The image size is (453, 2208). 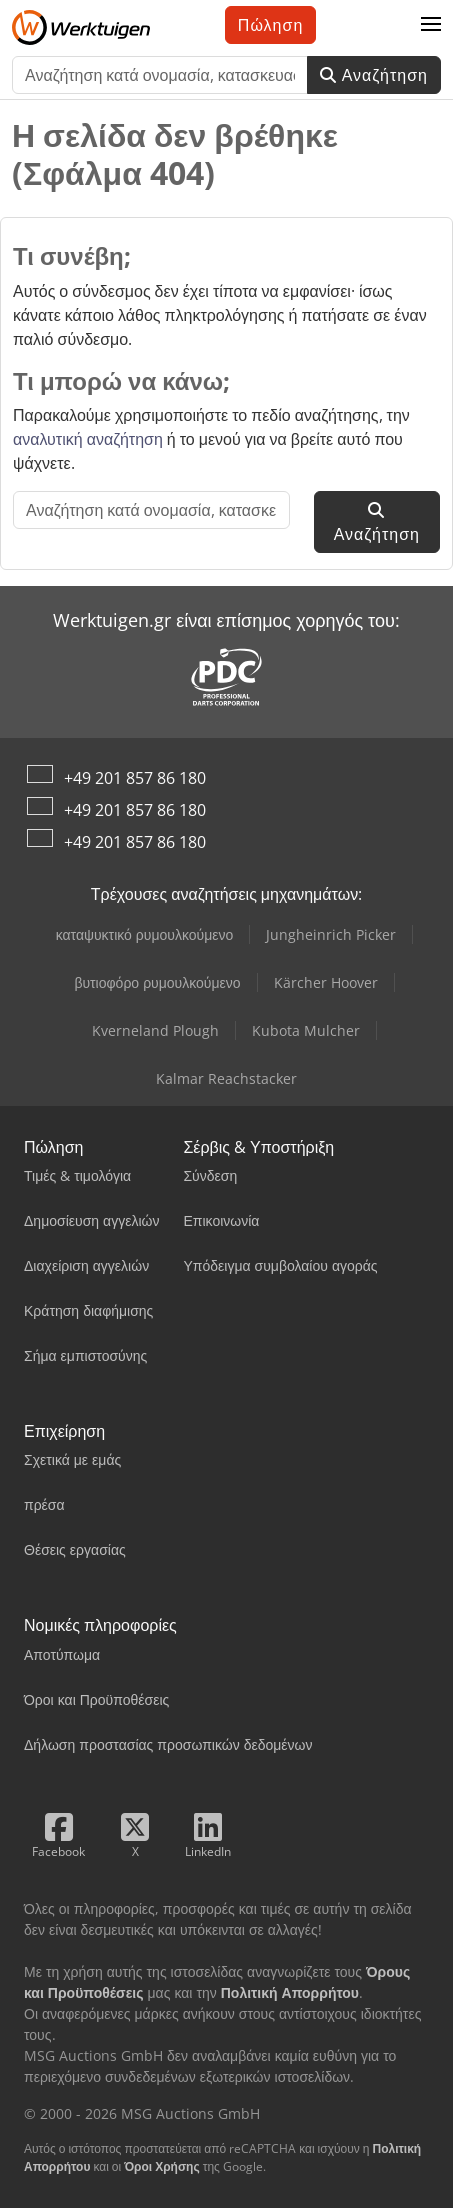 What do you see at coordinates (88, 439) in the screenshot?
I see `αναλυτική αναζήτηση` at bounding box center [88, 439].